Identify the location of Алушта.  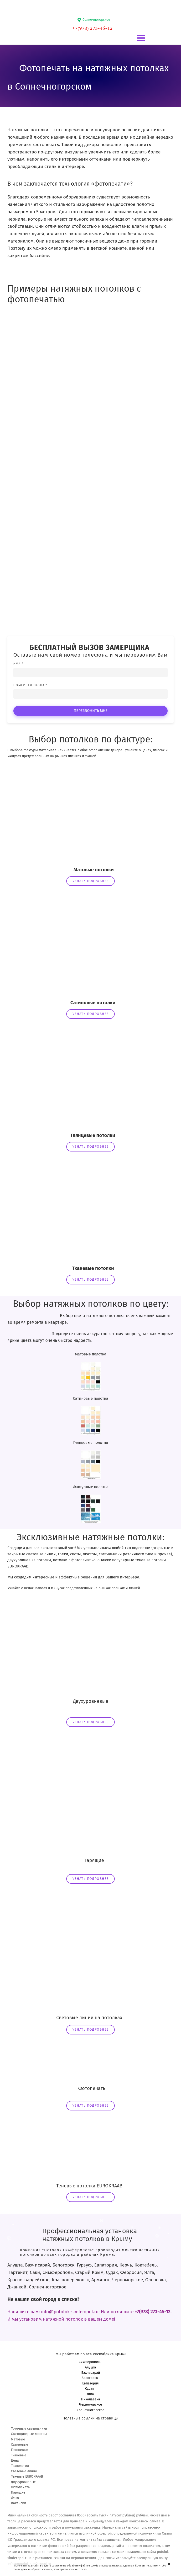
(90, 2367).